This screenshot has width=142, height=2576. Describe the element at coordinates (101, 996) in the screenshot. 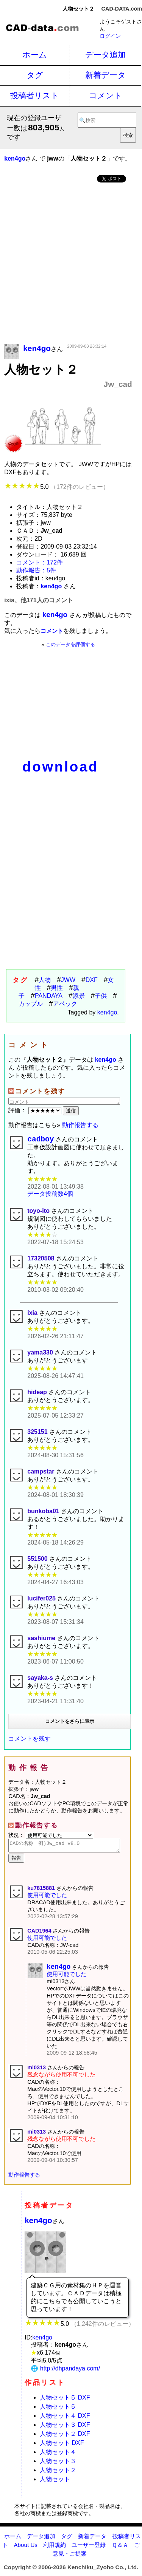

I see `子供` at that location.